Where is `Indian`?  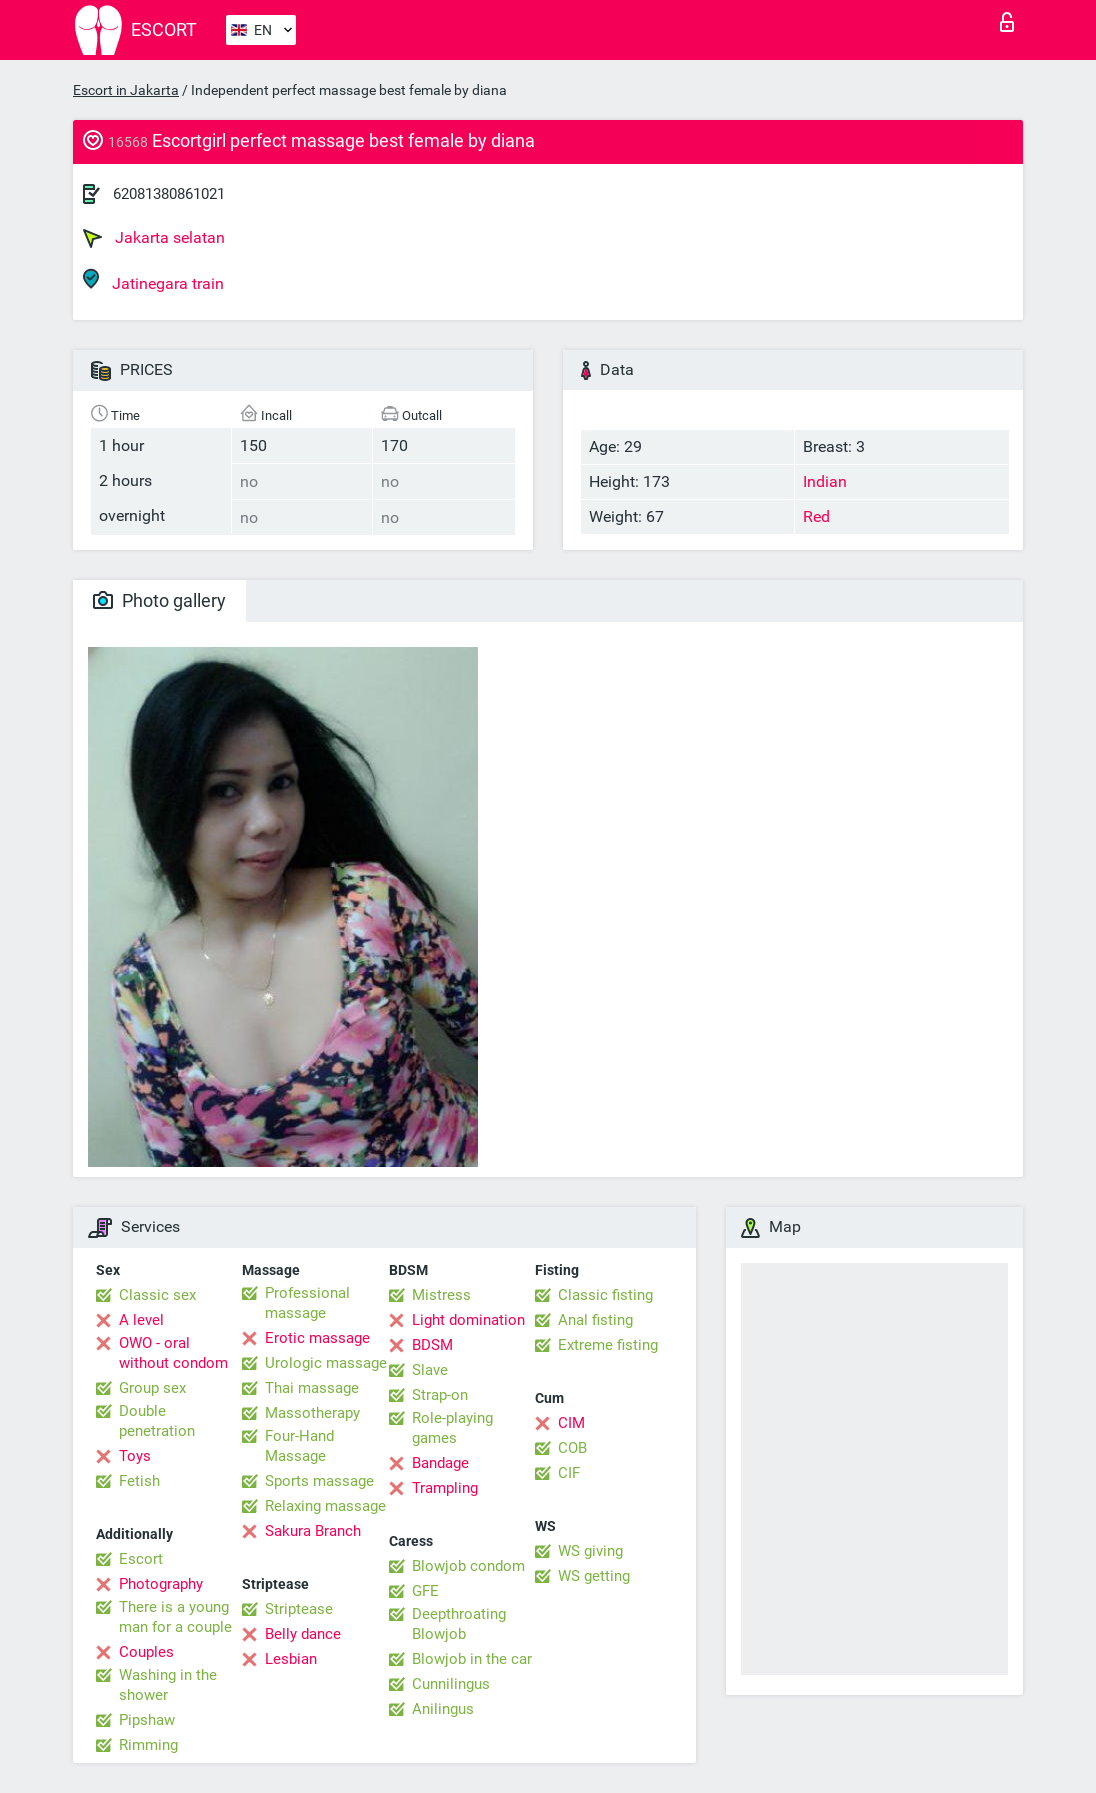 Indian is located at coordinates (825, 481).